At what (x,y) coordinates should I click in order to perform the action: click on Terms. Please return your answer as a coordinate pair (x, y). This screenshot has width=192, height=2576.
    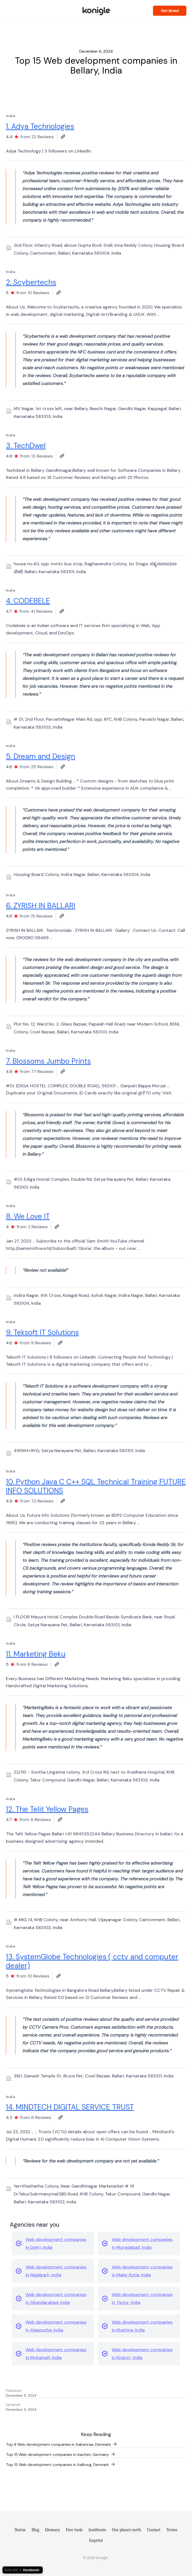
    Looking at the image, I should click on (171, 2529).